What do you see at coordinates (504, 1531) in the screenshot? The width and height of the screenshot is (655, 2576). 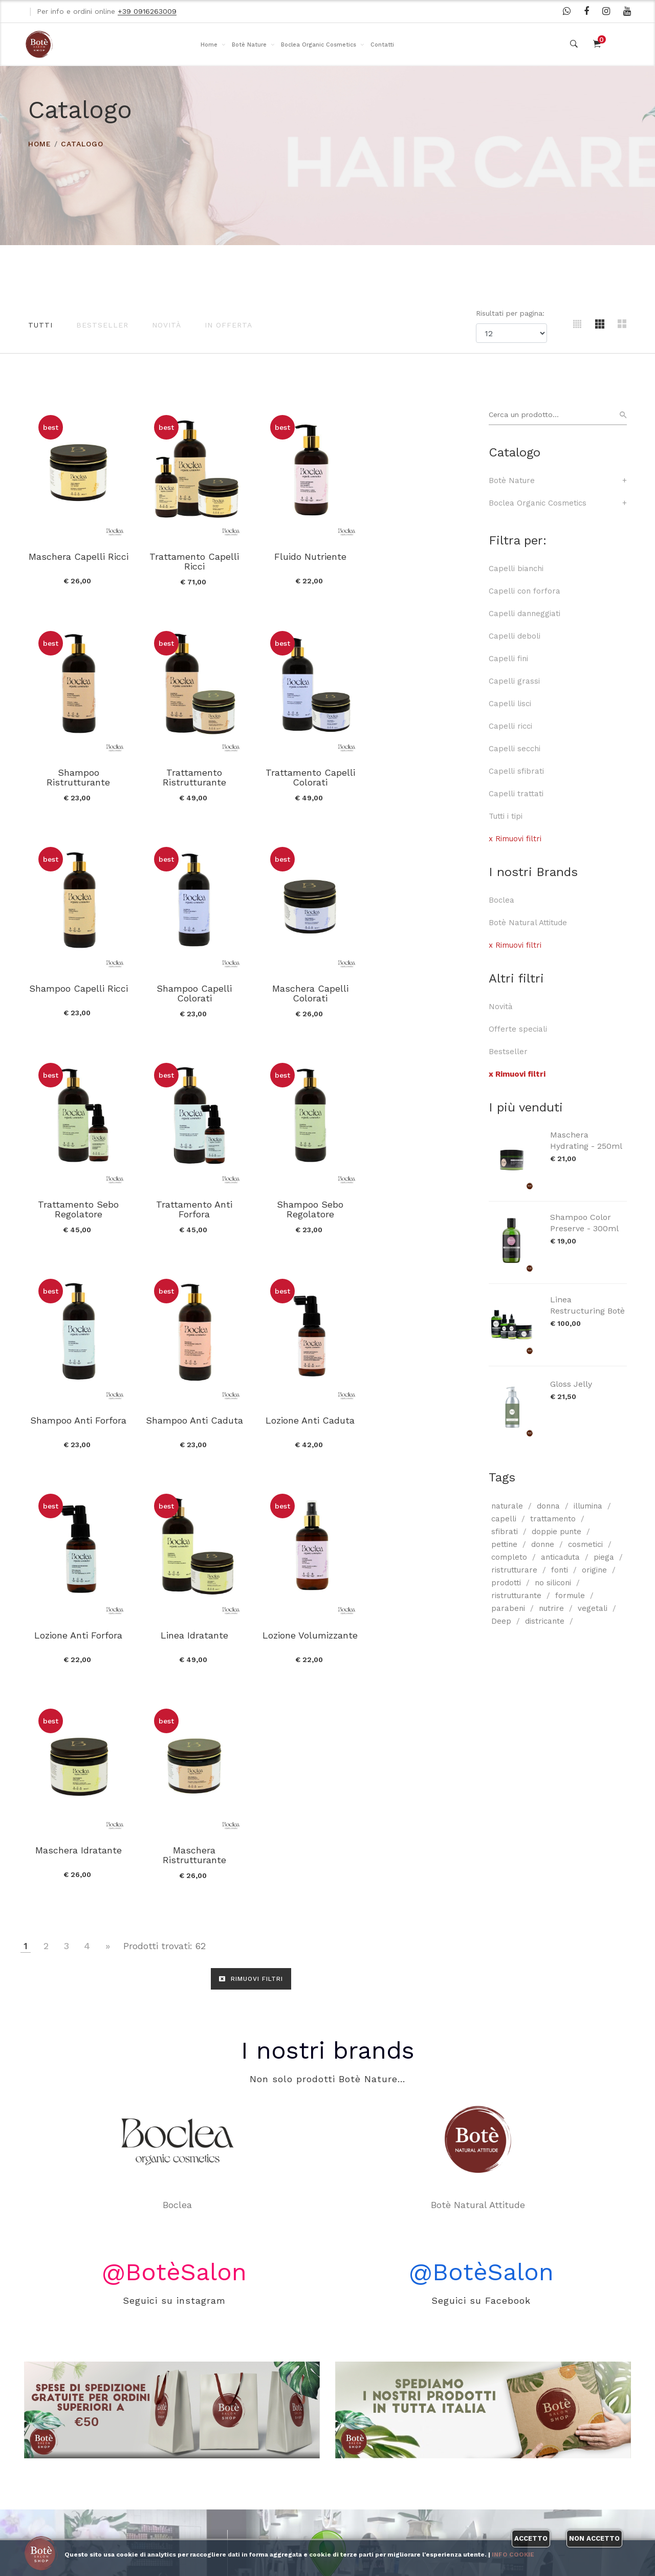 I see `sfibrati` at bounding box center [504, 1531].